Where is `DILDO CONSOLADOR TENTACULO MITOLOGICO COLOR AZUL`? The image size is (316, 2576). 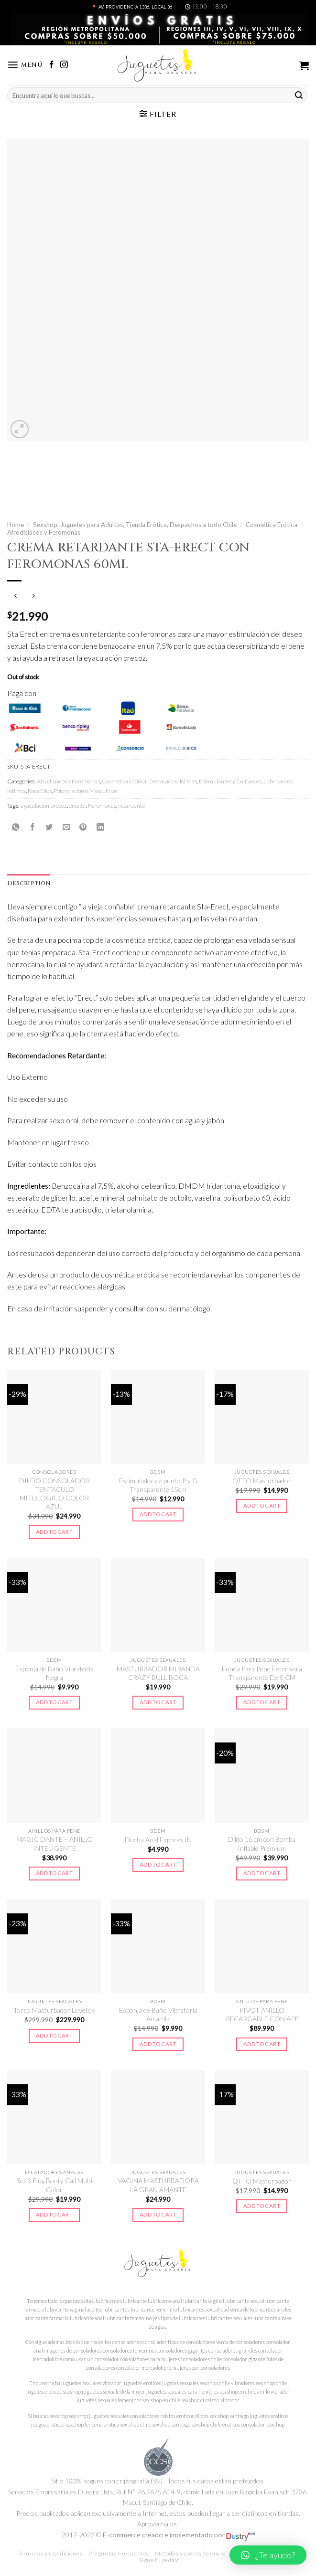 DILDO CONSOLADOR TENTACULO MITOLOGICO COLOR AZUL is located at coordinates (54, 1494).